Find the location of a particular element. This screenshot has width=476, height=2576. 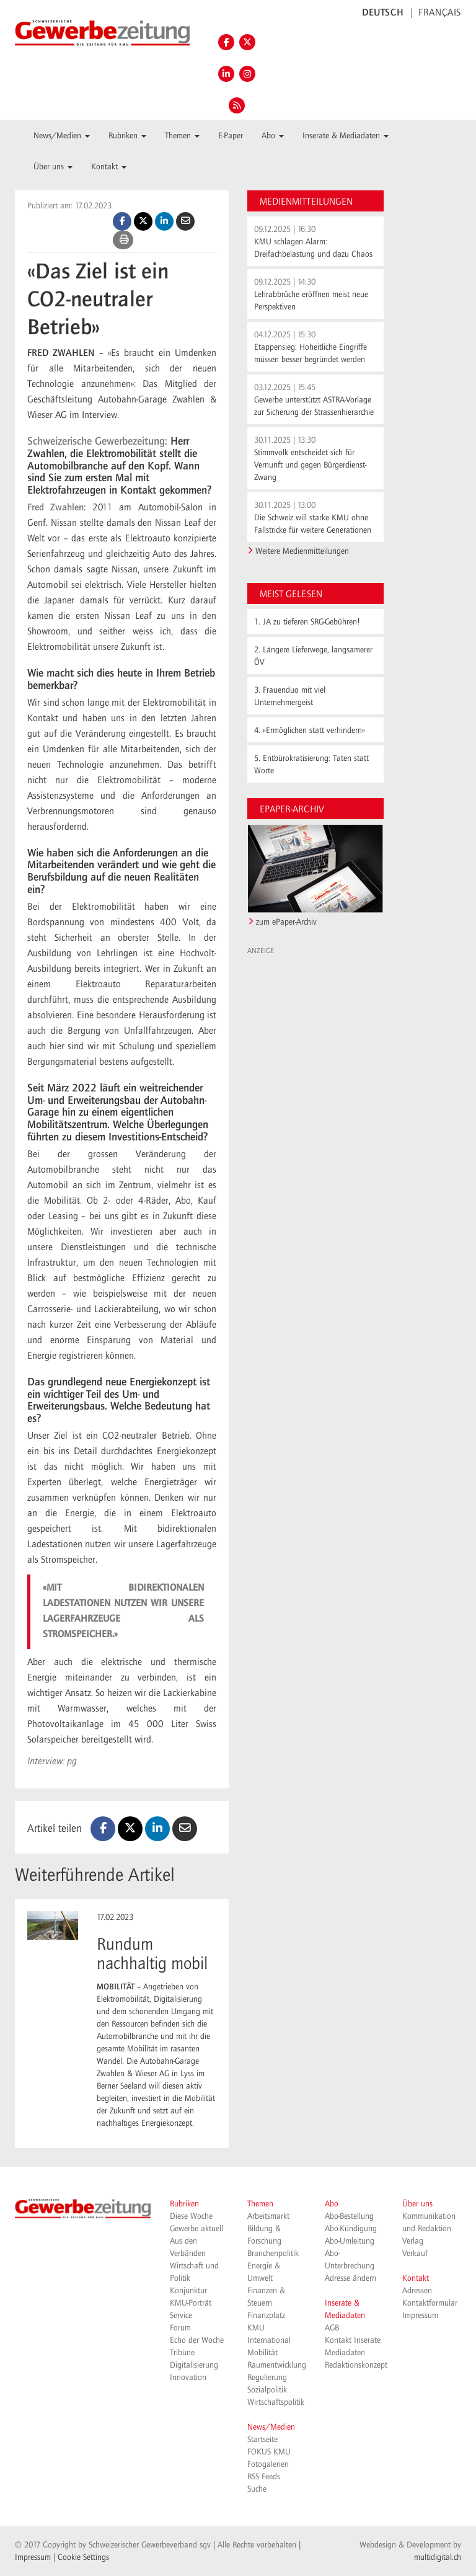

Themen is located at coordinates (260, 2204).